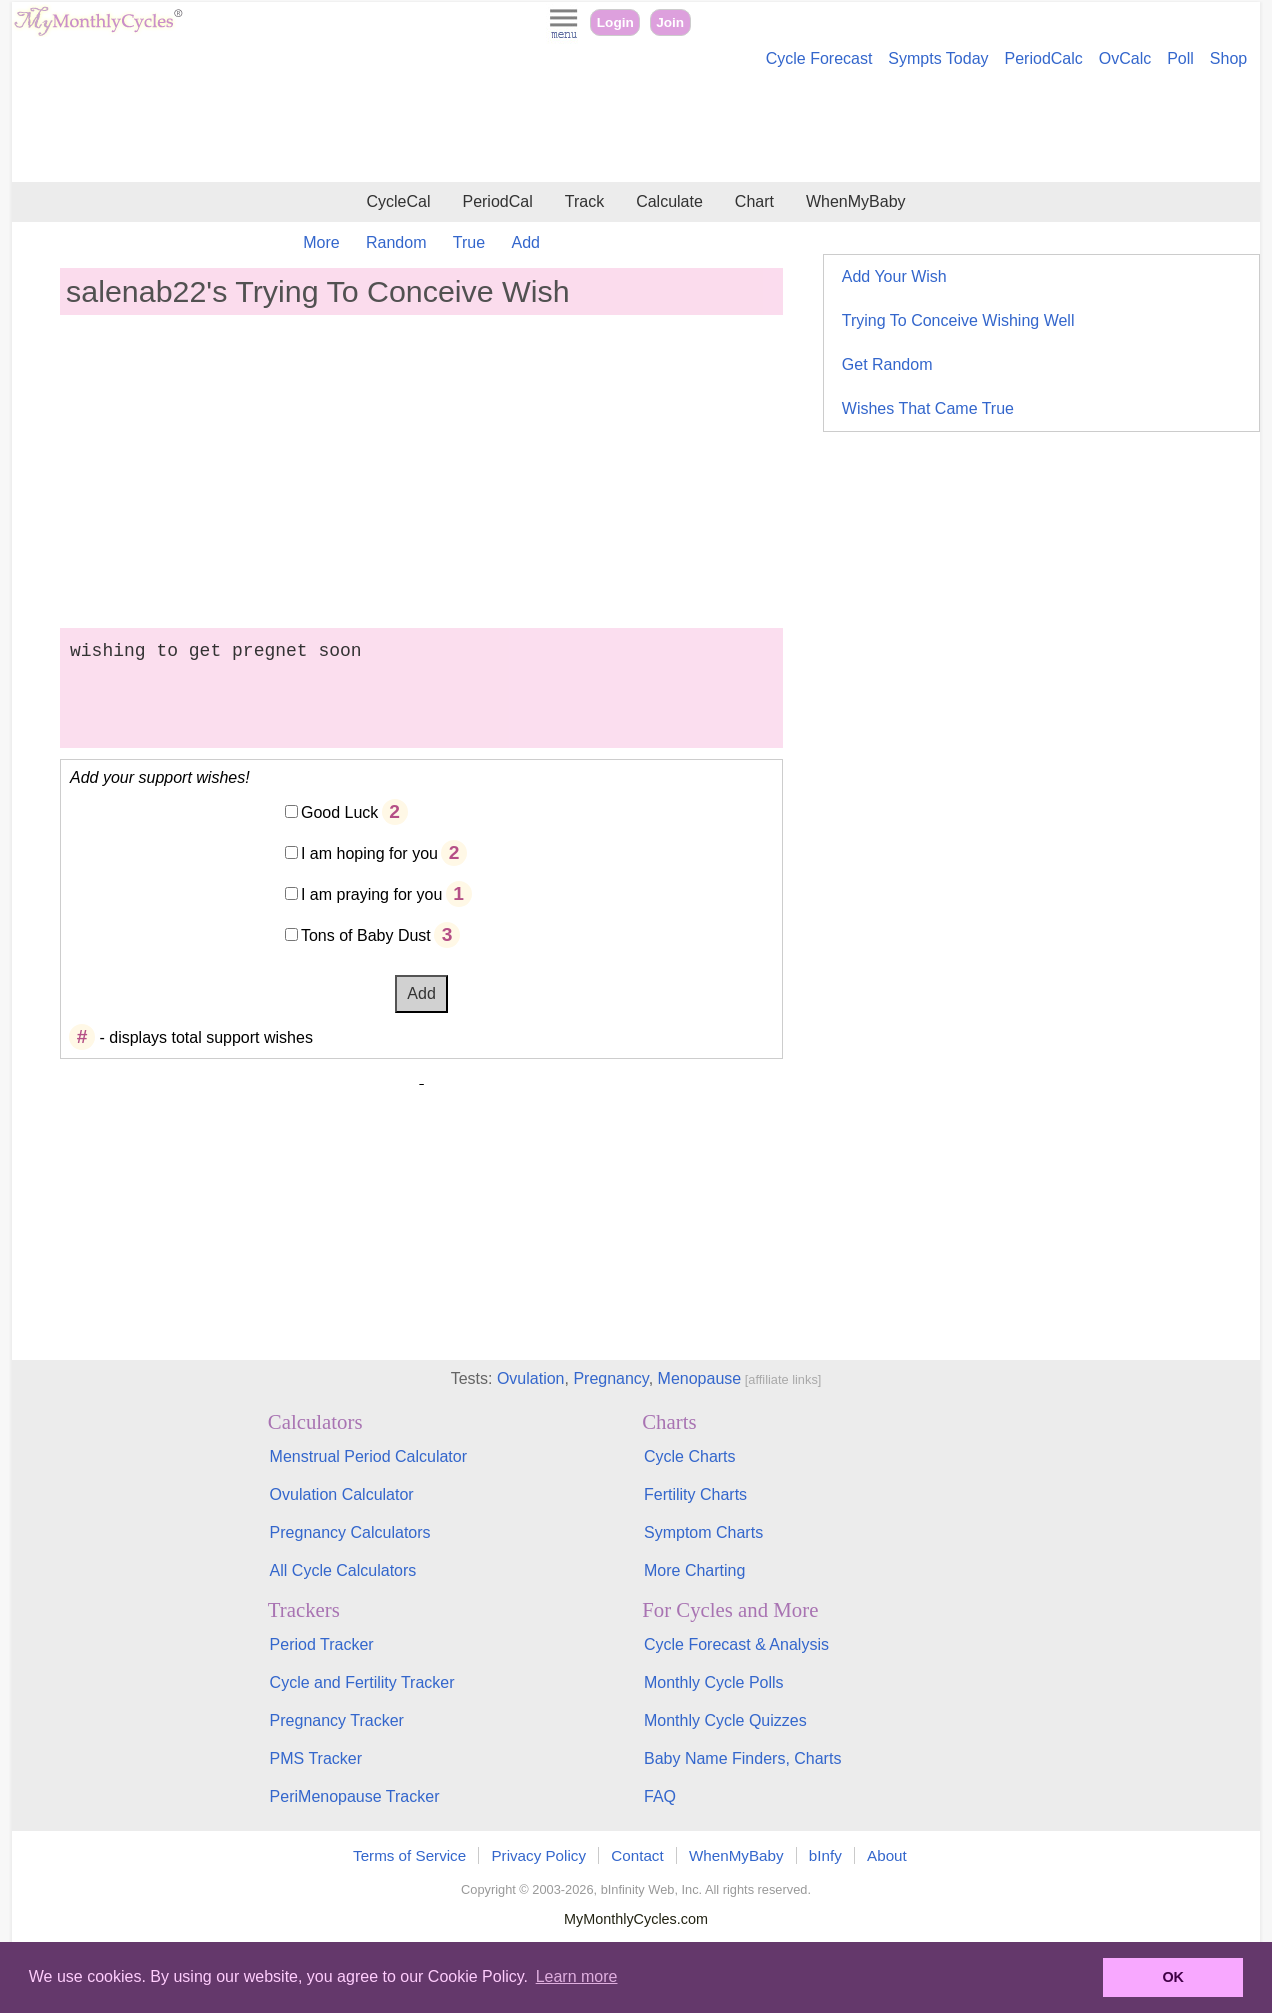 The image size is (1272, 2013). What do you see at coordinates (754, 201) in the screenshot?
I see `Chart` at bounding box center [754, 201].